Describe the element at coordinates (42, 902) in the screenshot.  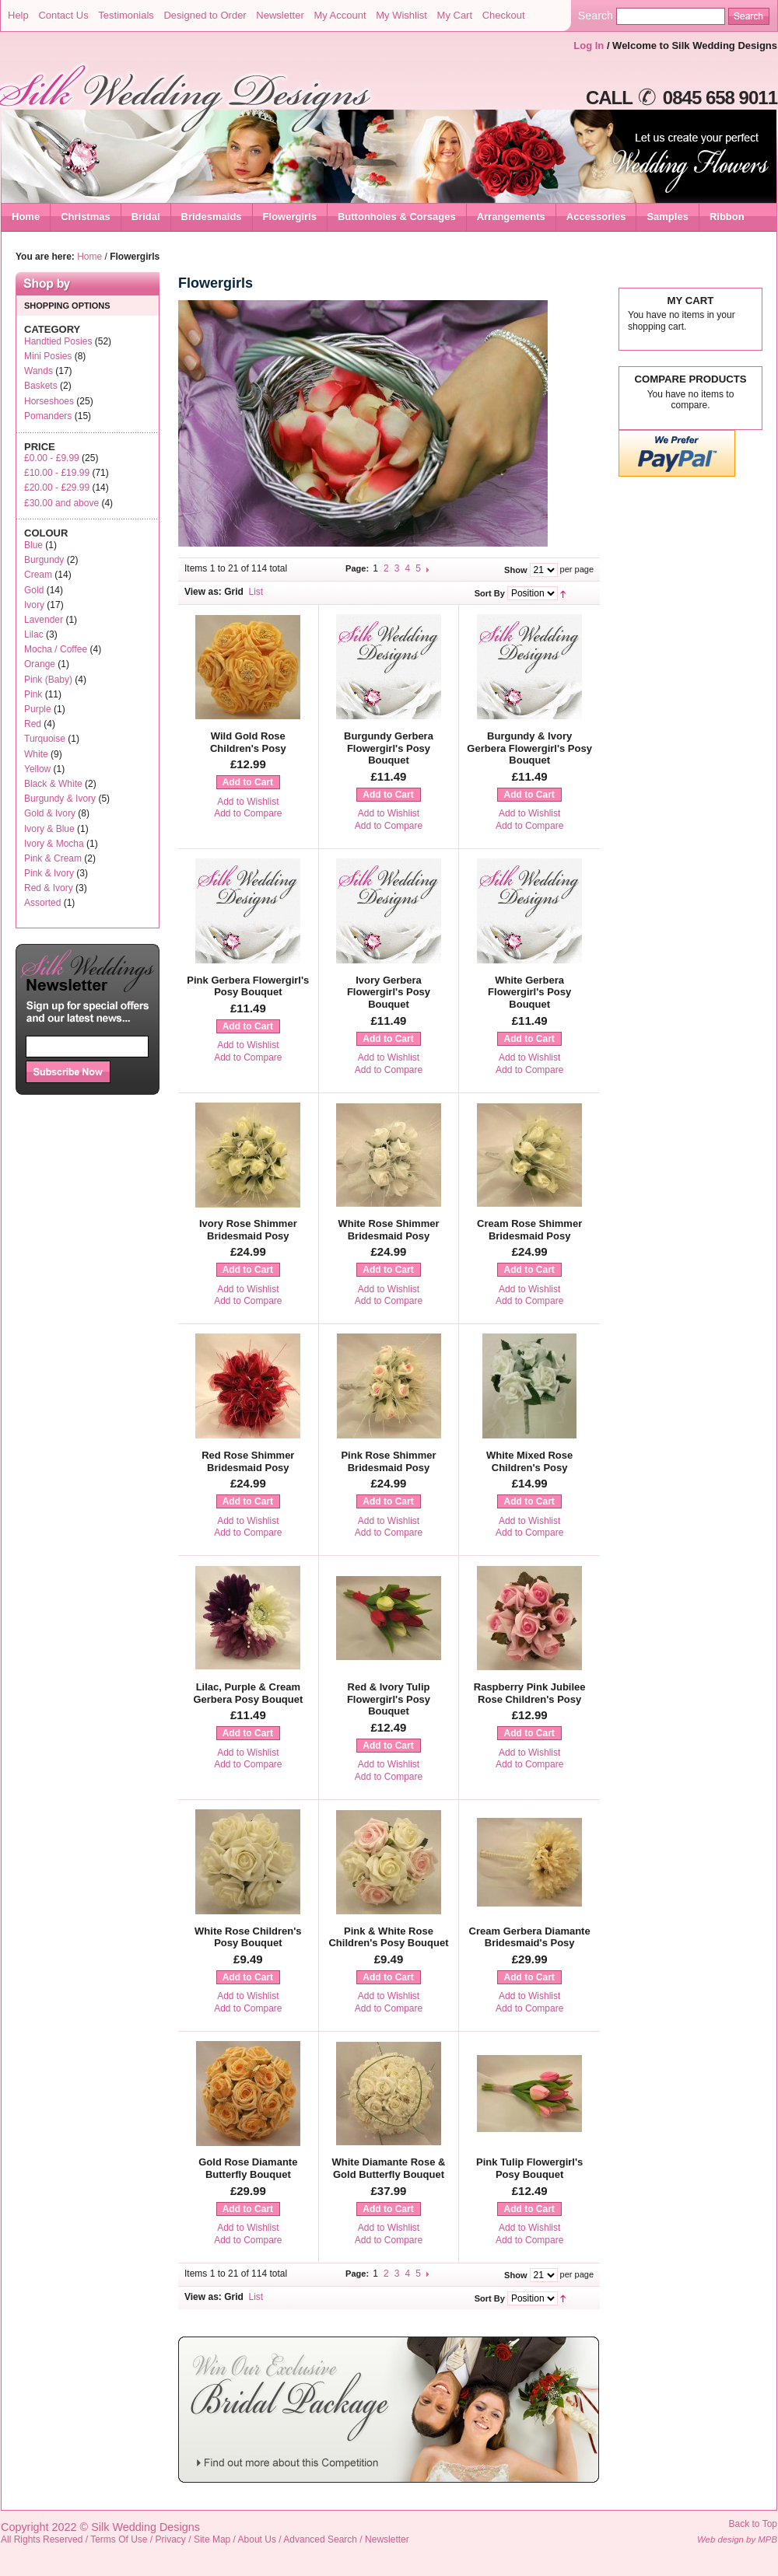
I see `Assorted` at that location.